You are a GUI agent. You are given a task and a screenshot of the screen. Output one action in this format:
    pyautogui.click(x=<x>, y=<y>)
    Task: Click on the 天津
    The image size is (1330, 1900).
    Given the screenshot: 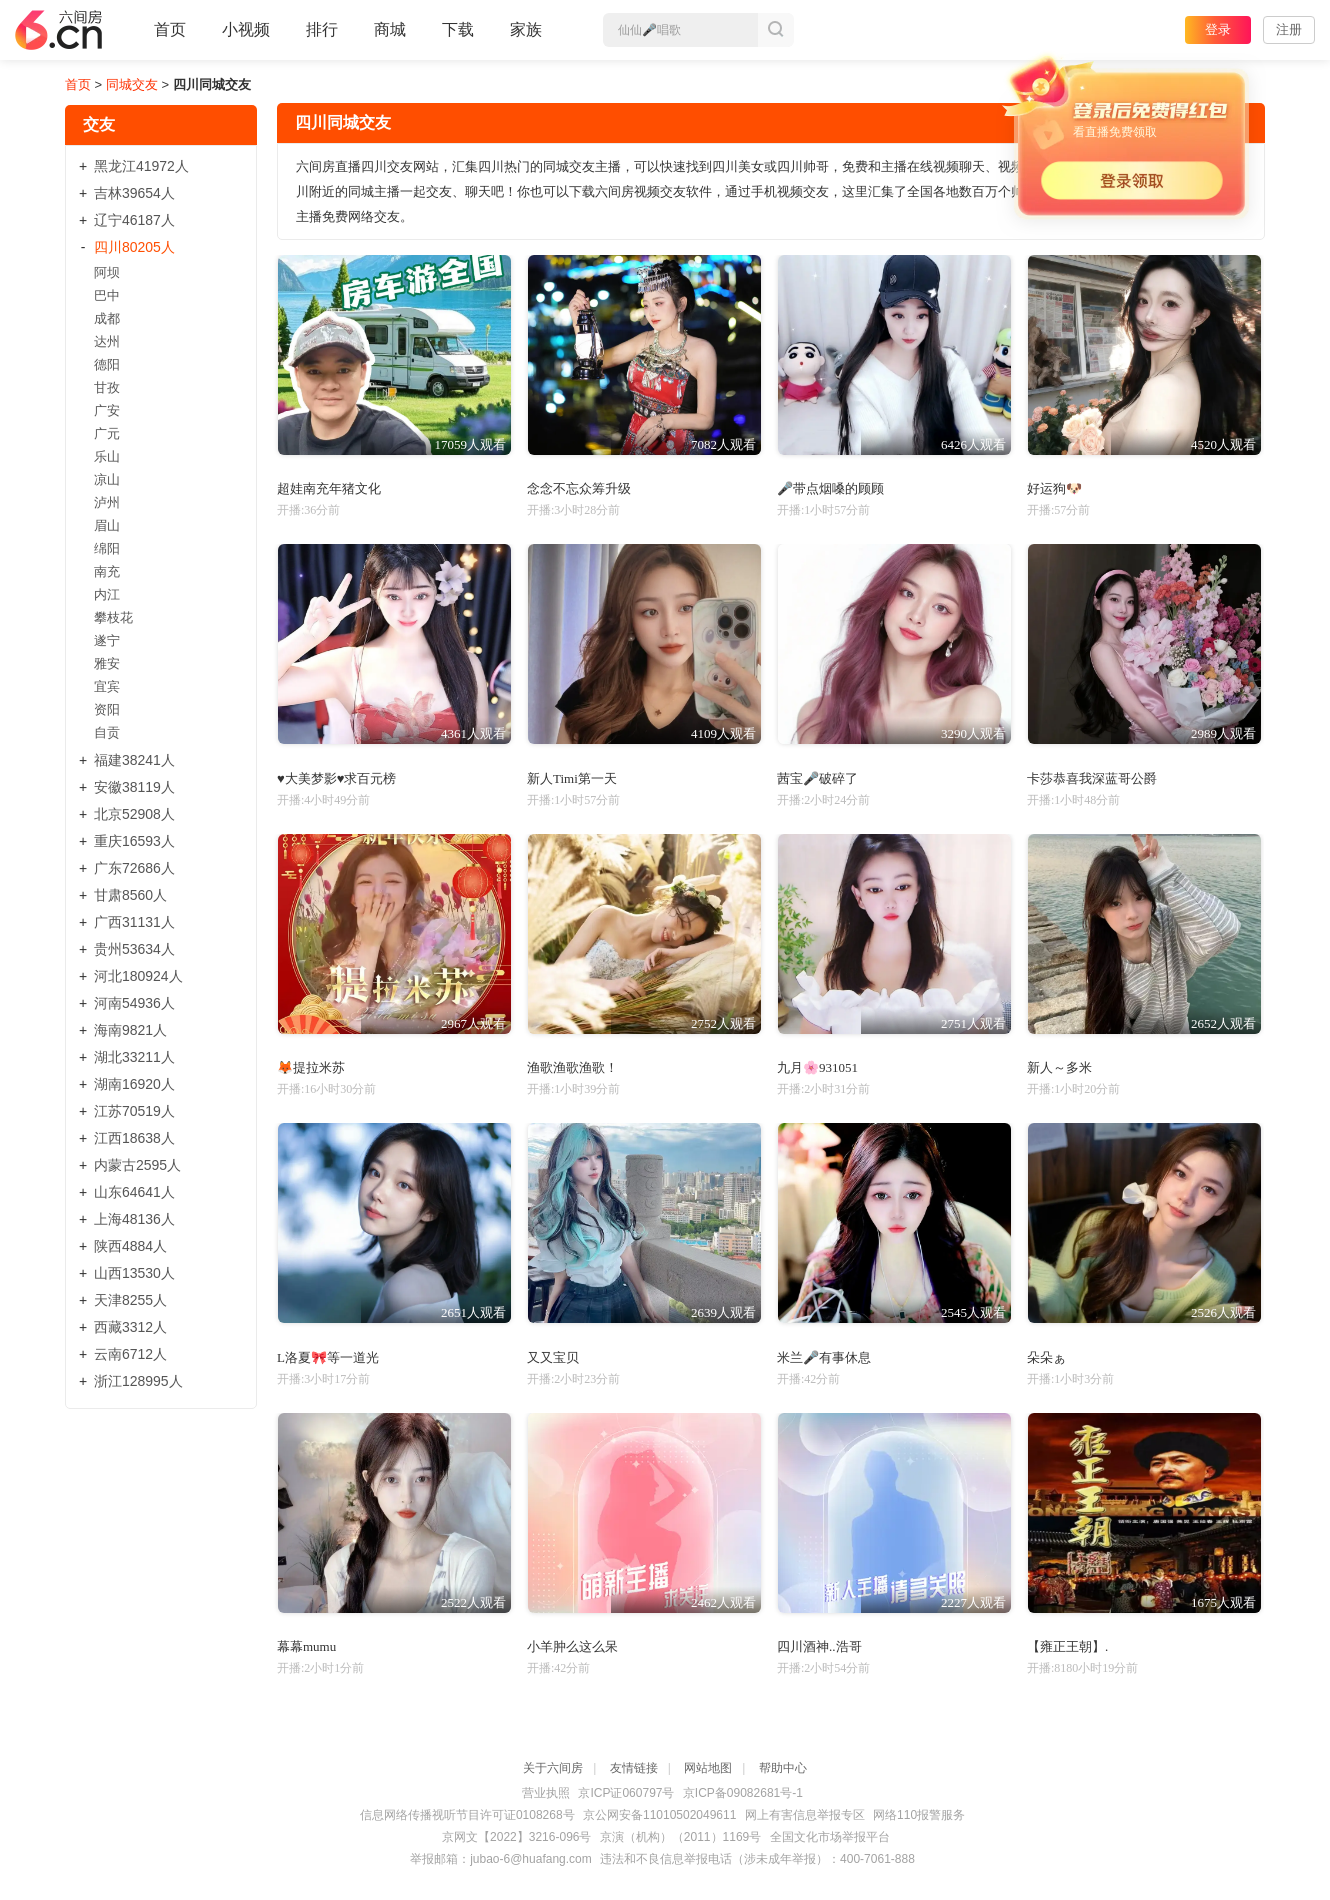 What is the action you would take?
    pyautogui.click(x=130, y=1300)
    